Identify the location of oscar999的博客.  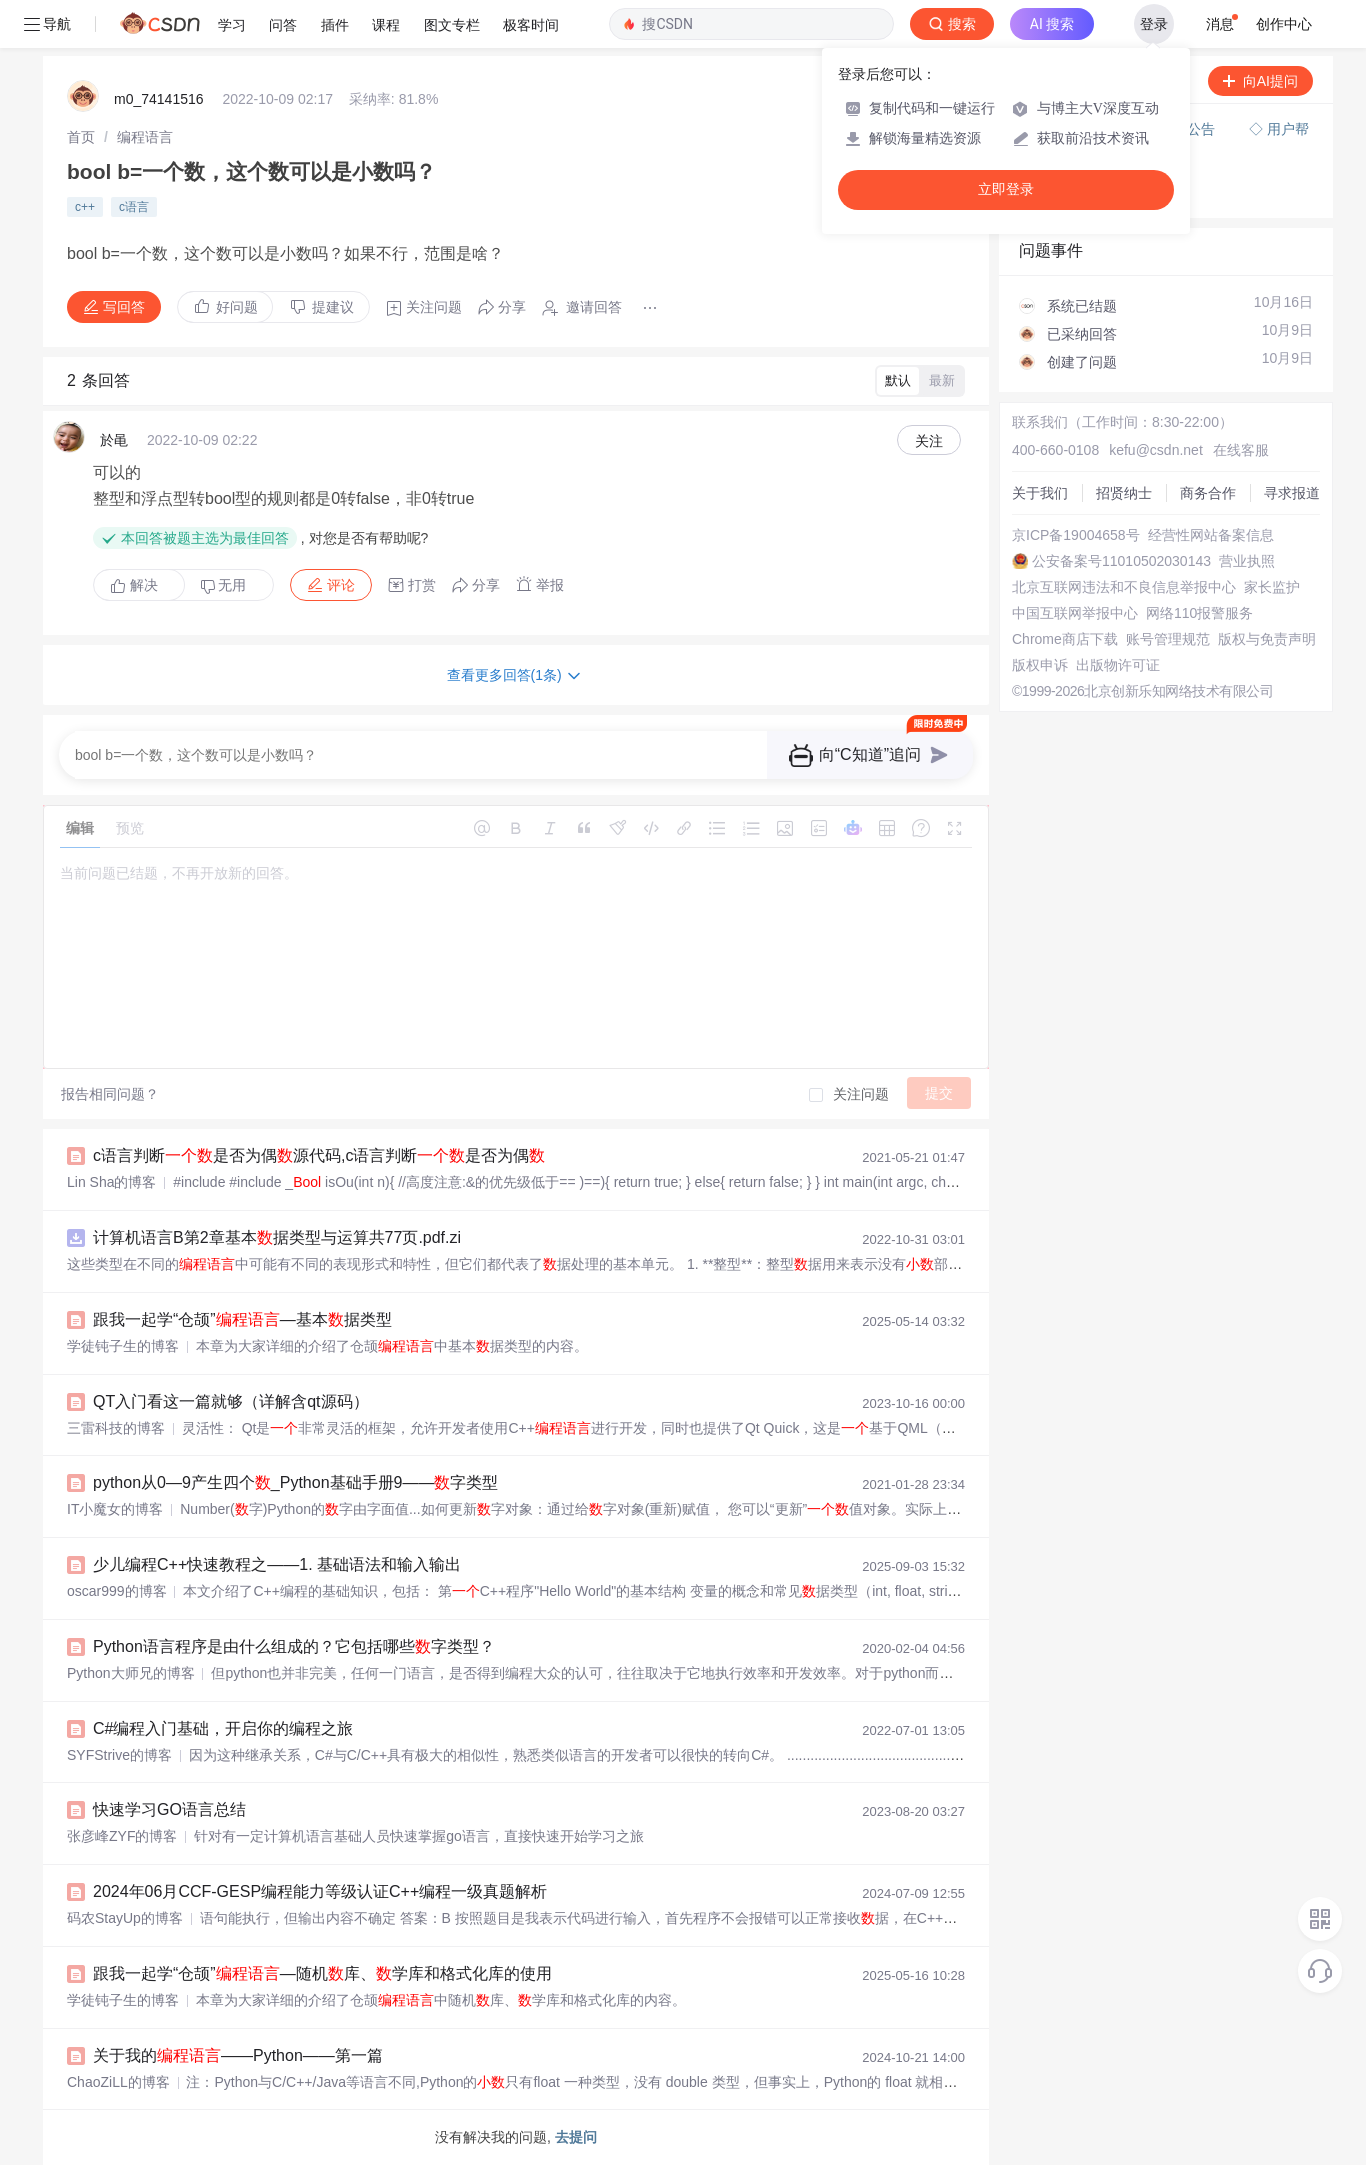
(117, 1591).